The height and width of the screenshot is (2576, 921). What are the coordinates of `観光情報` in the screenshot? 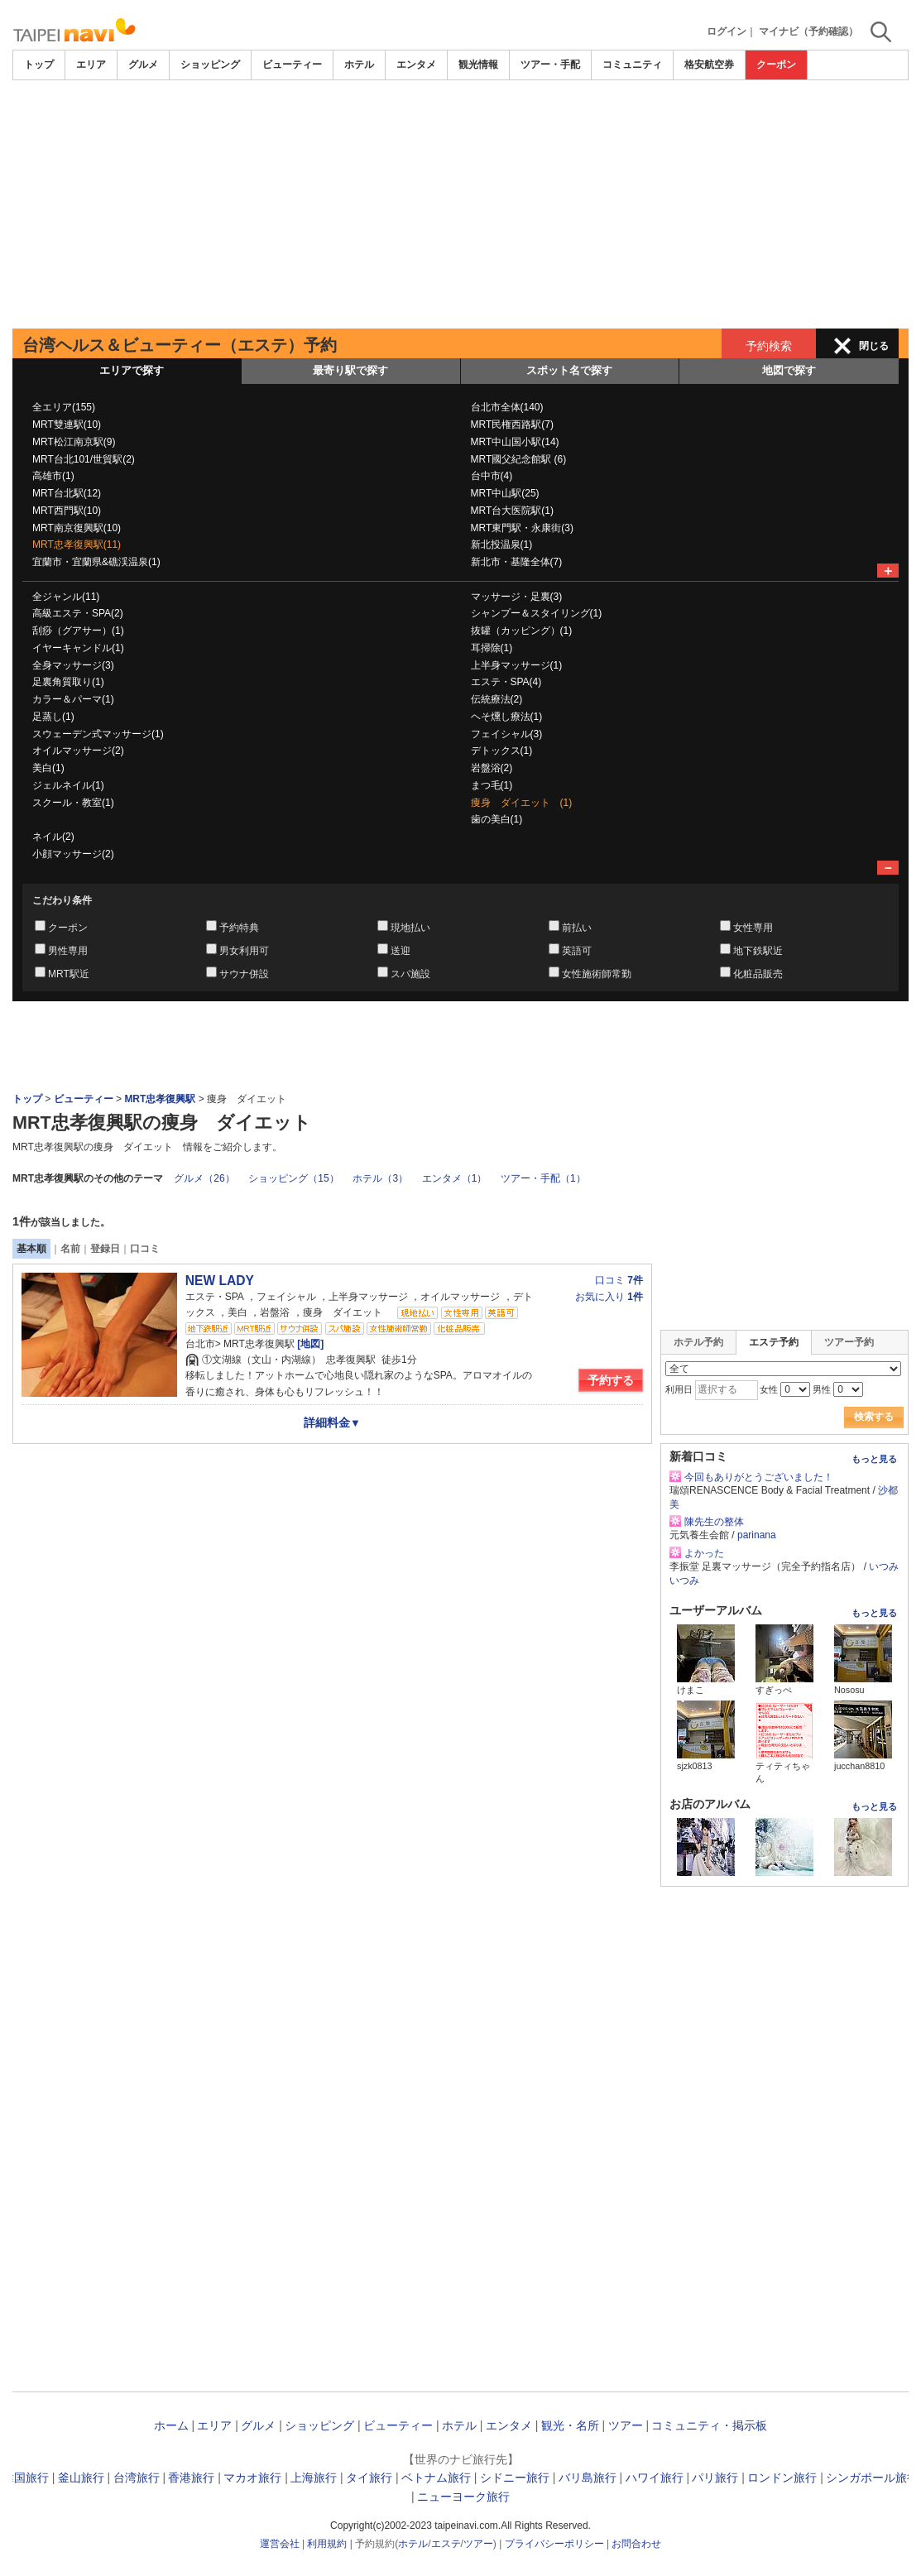 It's located at (478, 64).